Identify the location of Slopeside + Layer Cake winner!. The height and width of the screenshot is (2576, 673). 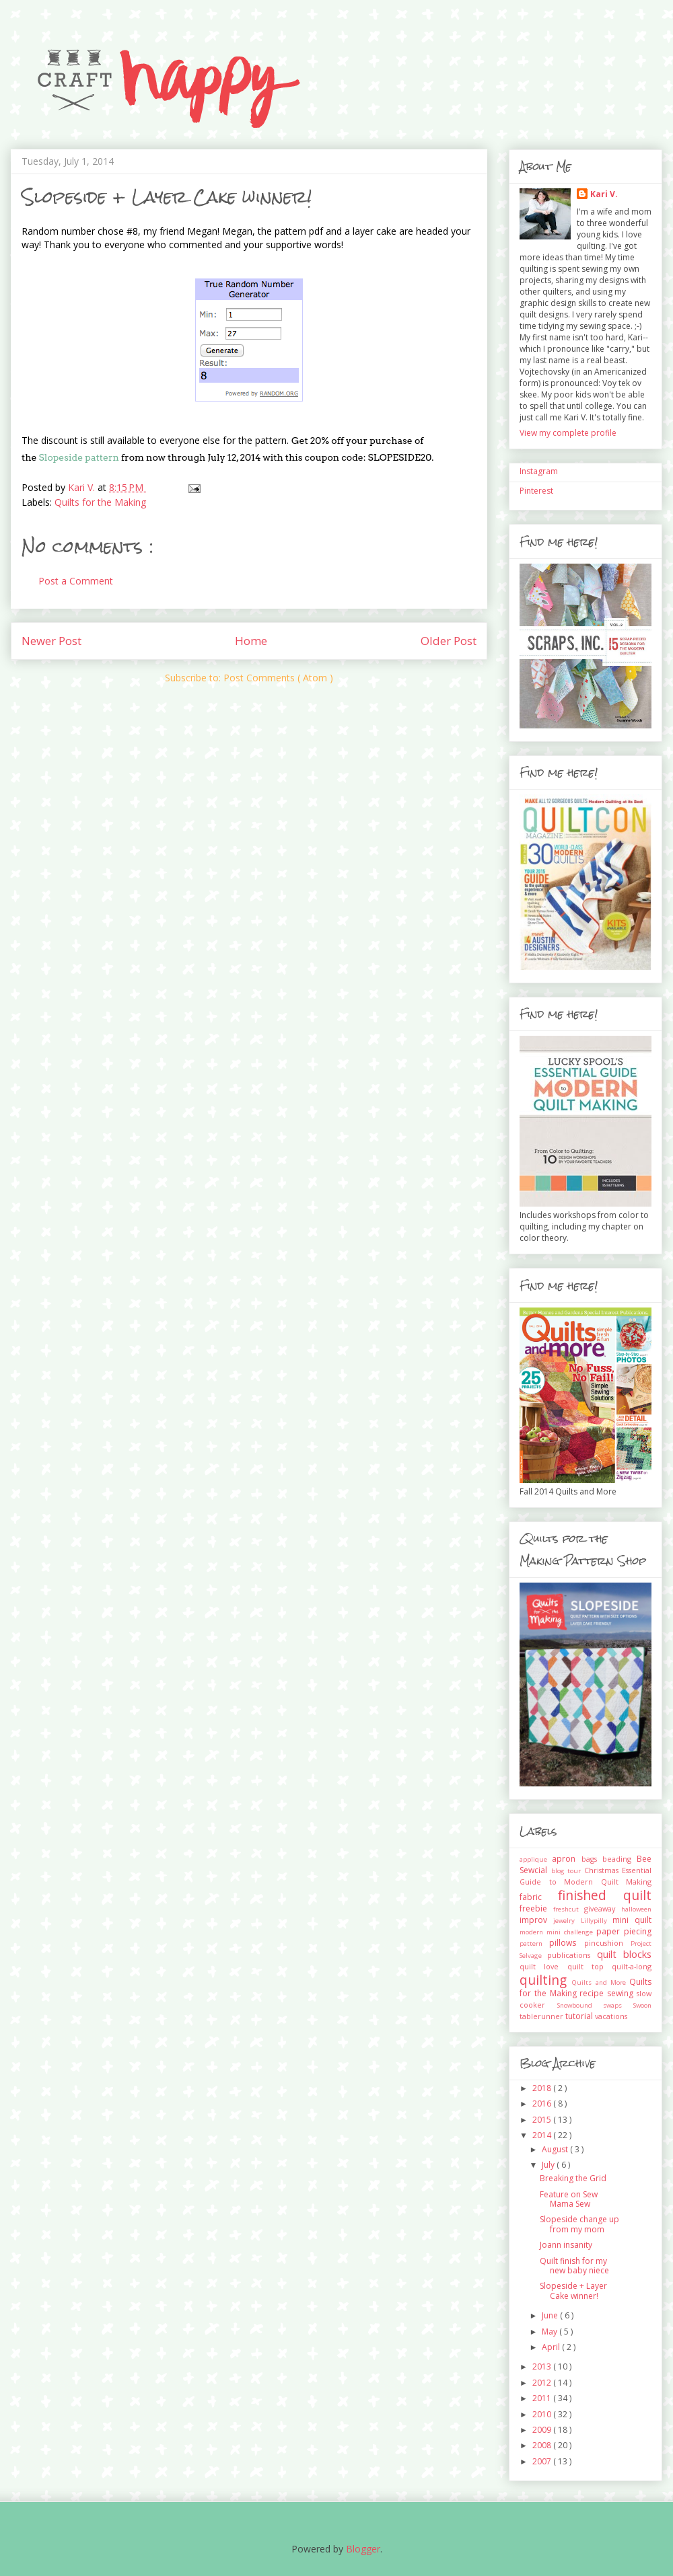
(573, 2290).